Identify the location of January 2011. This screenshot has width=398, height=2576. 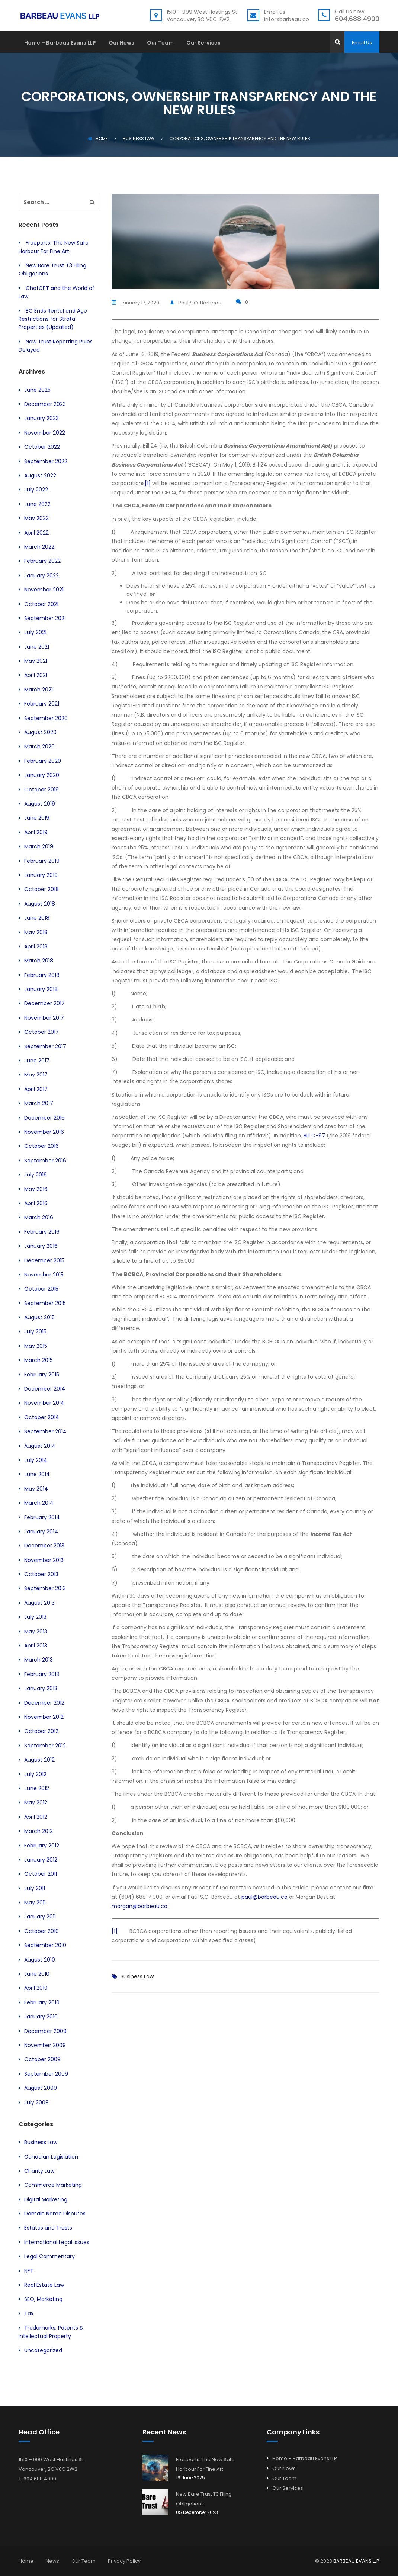
(40, 1916).